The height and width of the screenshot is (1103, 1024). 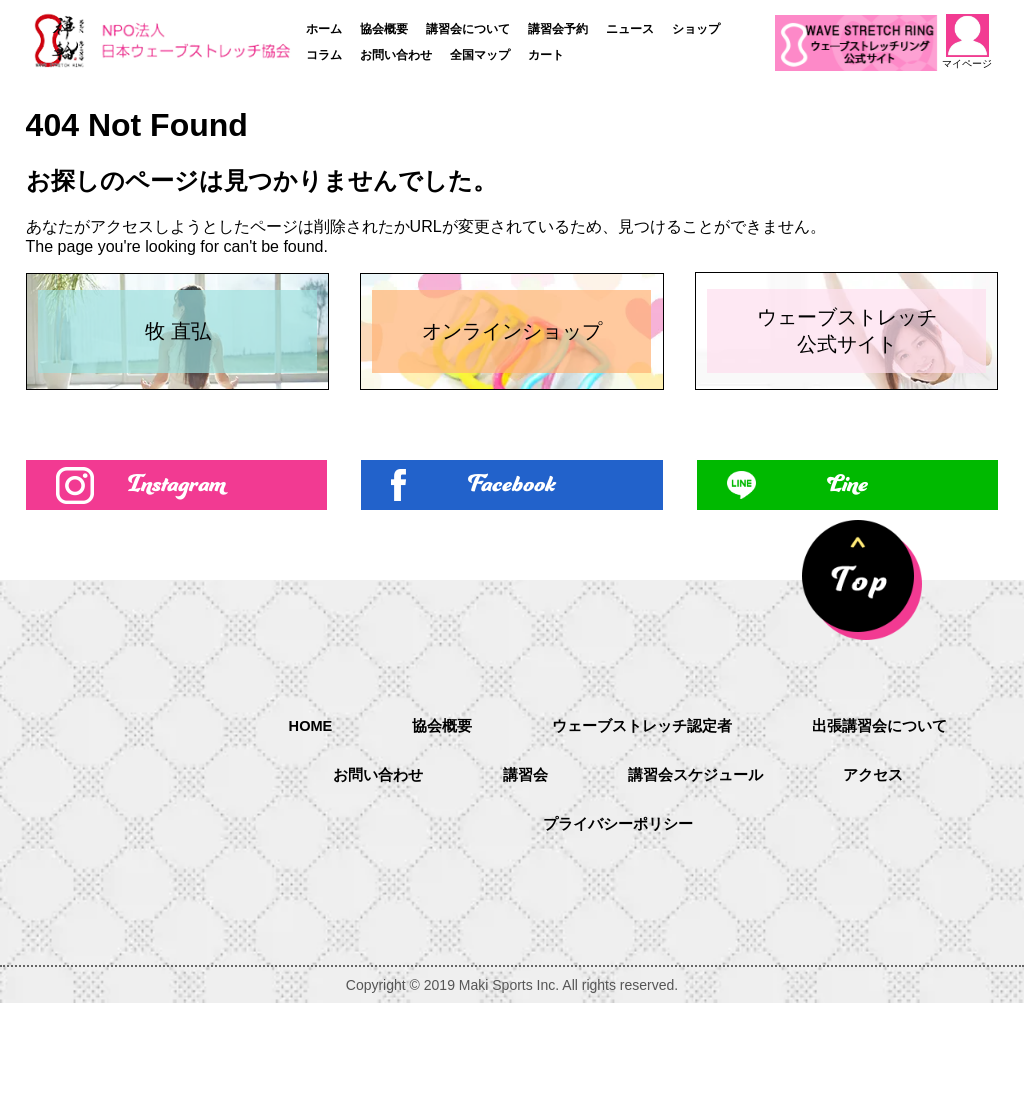 I want to click on 講習会スケジュール, so click(x=882, y=874).